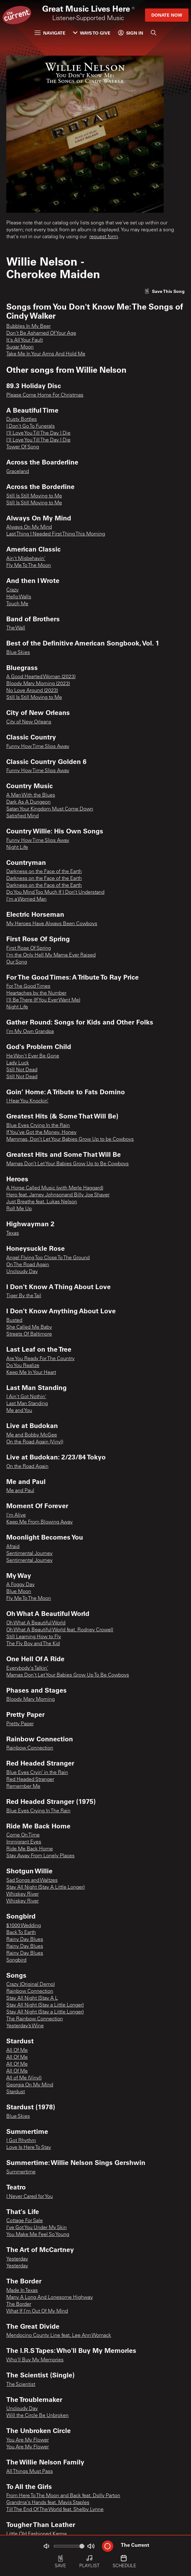  What do you see at coordinates (30, 795) in the screenshot?
I see `A Man With the Blues` at bounding box center [30, 795].